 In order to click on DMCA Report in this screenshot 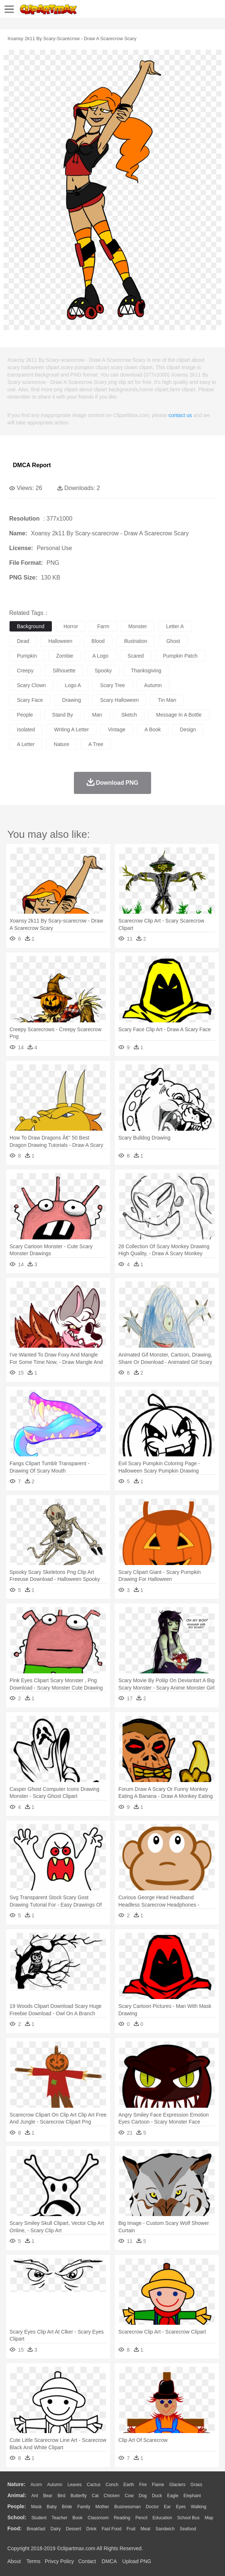, I will do `click(32, 465)`.